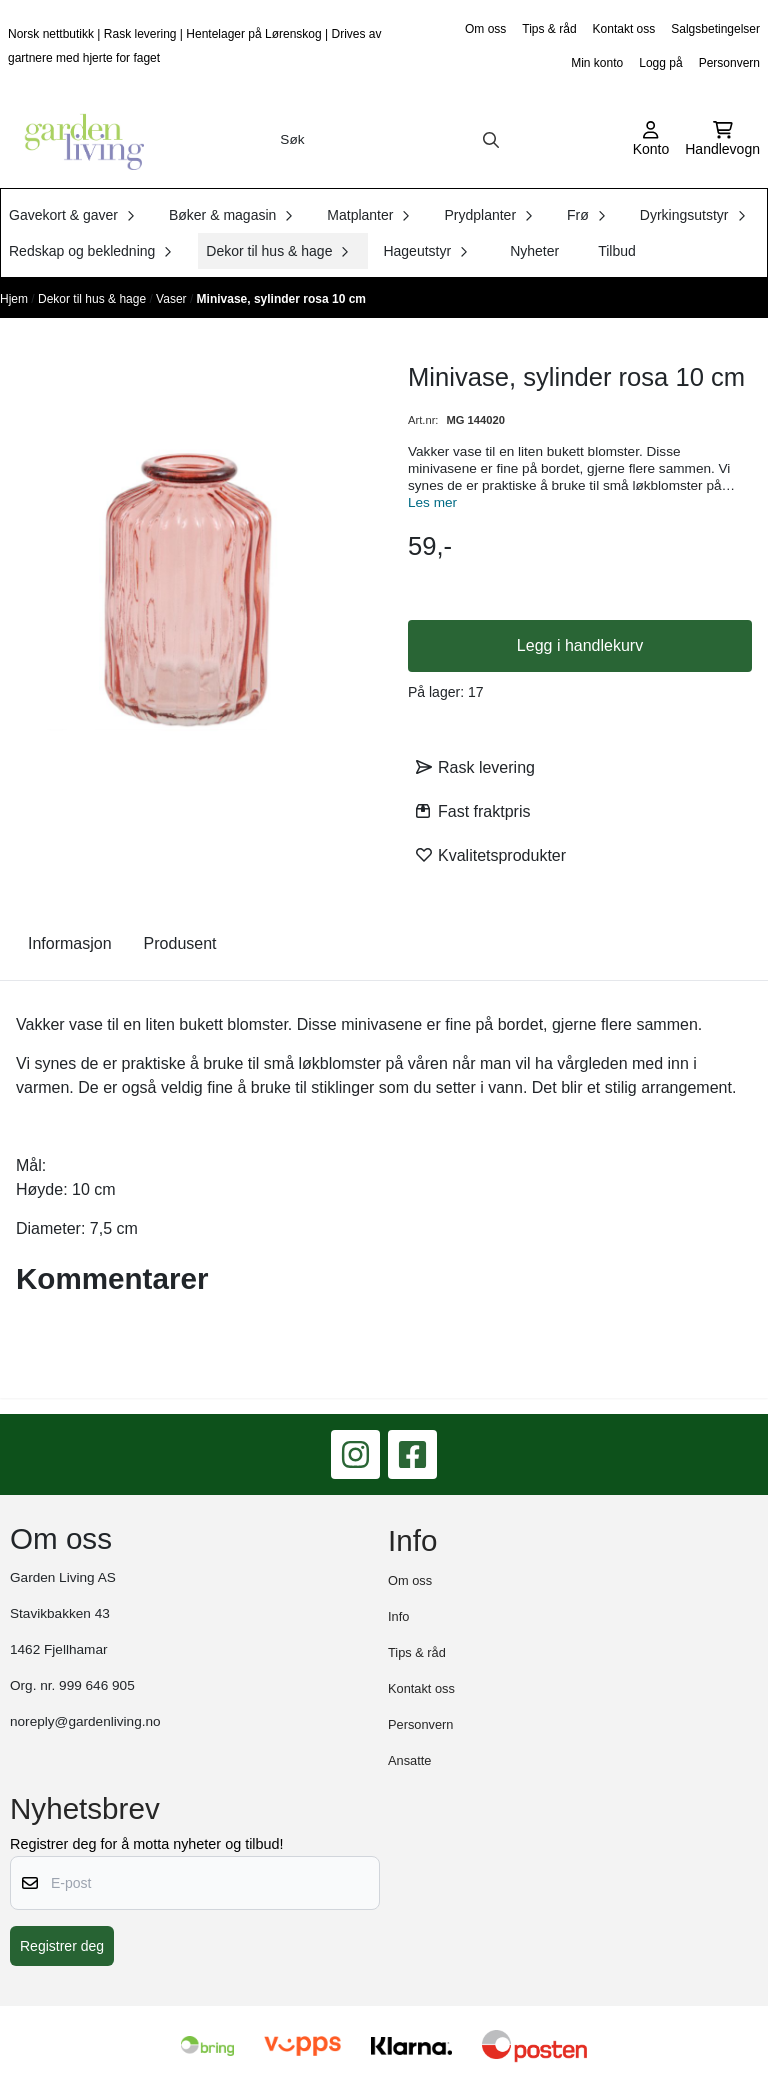 The width and height of the screenshot is (768, 2087). I want to click on Info, so click(398, 1616).